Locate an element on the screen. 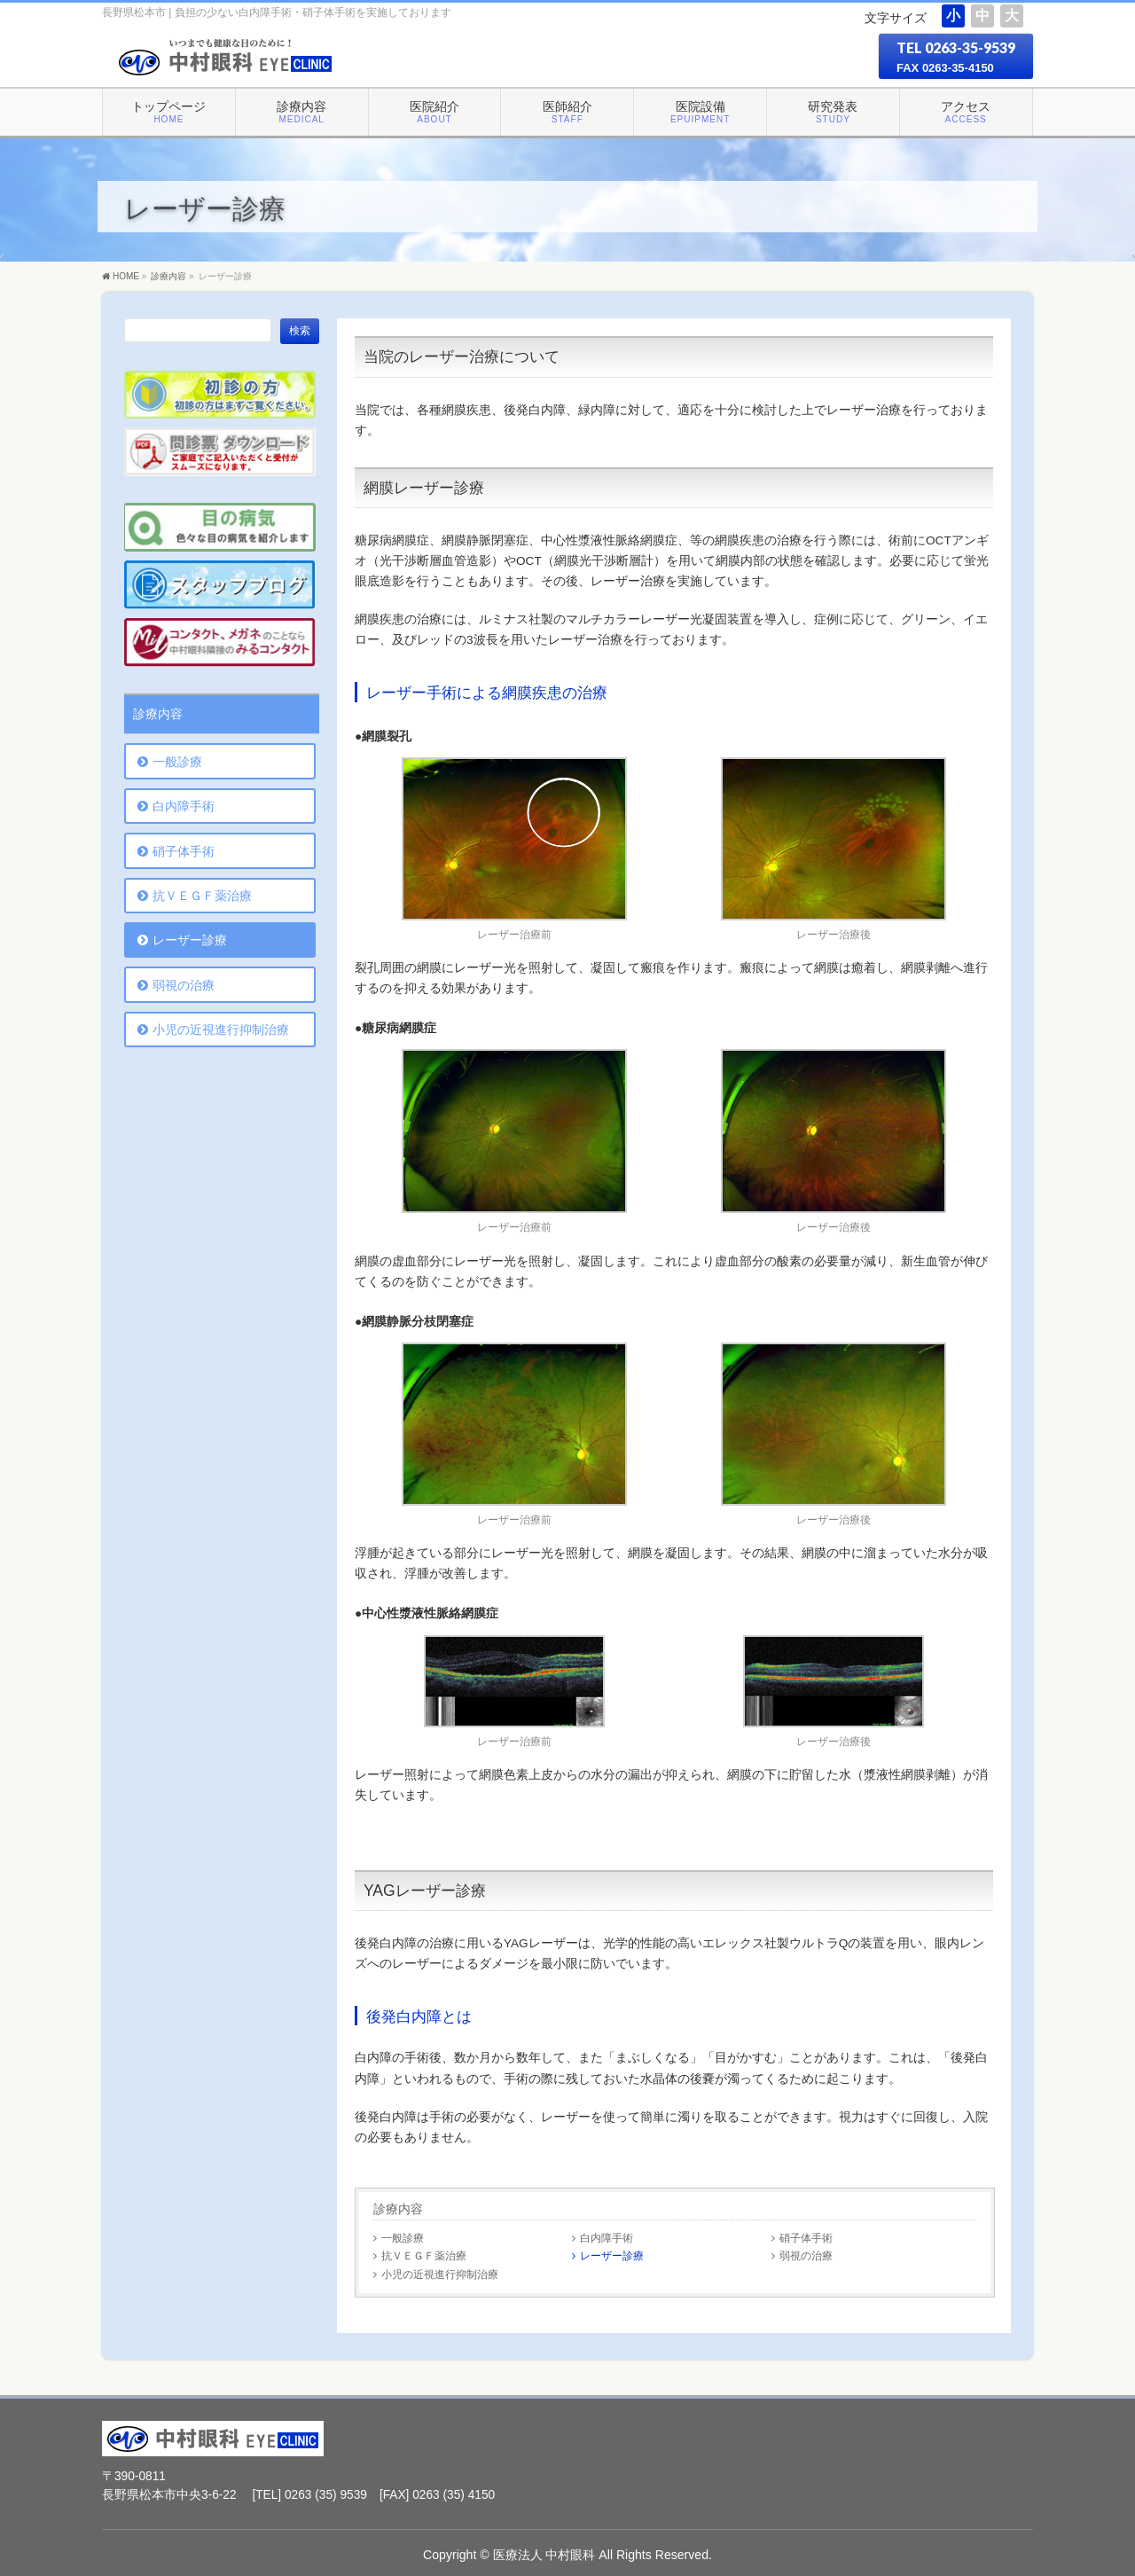  診療内容 is located at coordinates (398, 2209).